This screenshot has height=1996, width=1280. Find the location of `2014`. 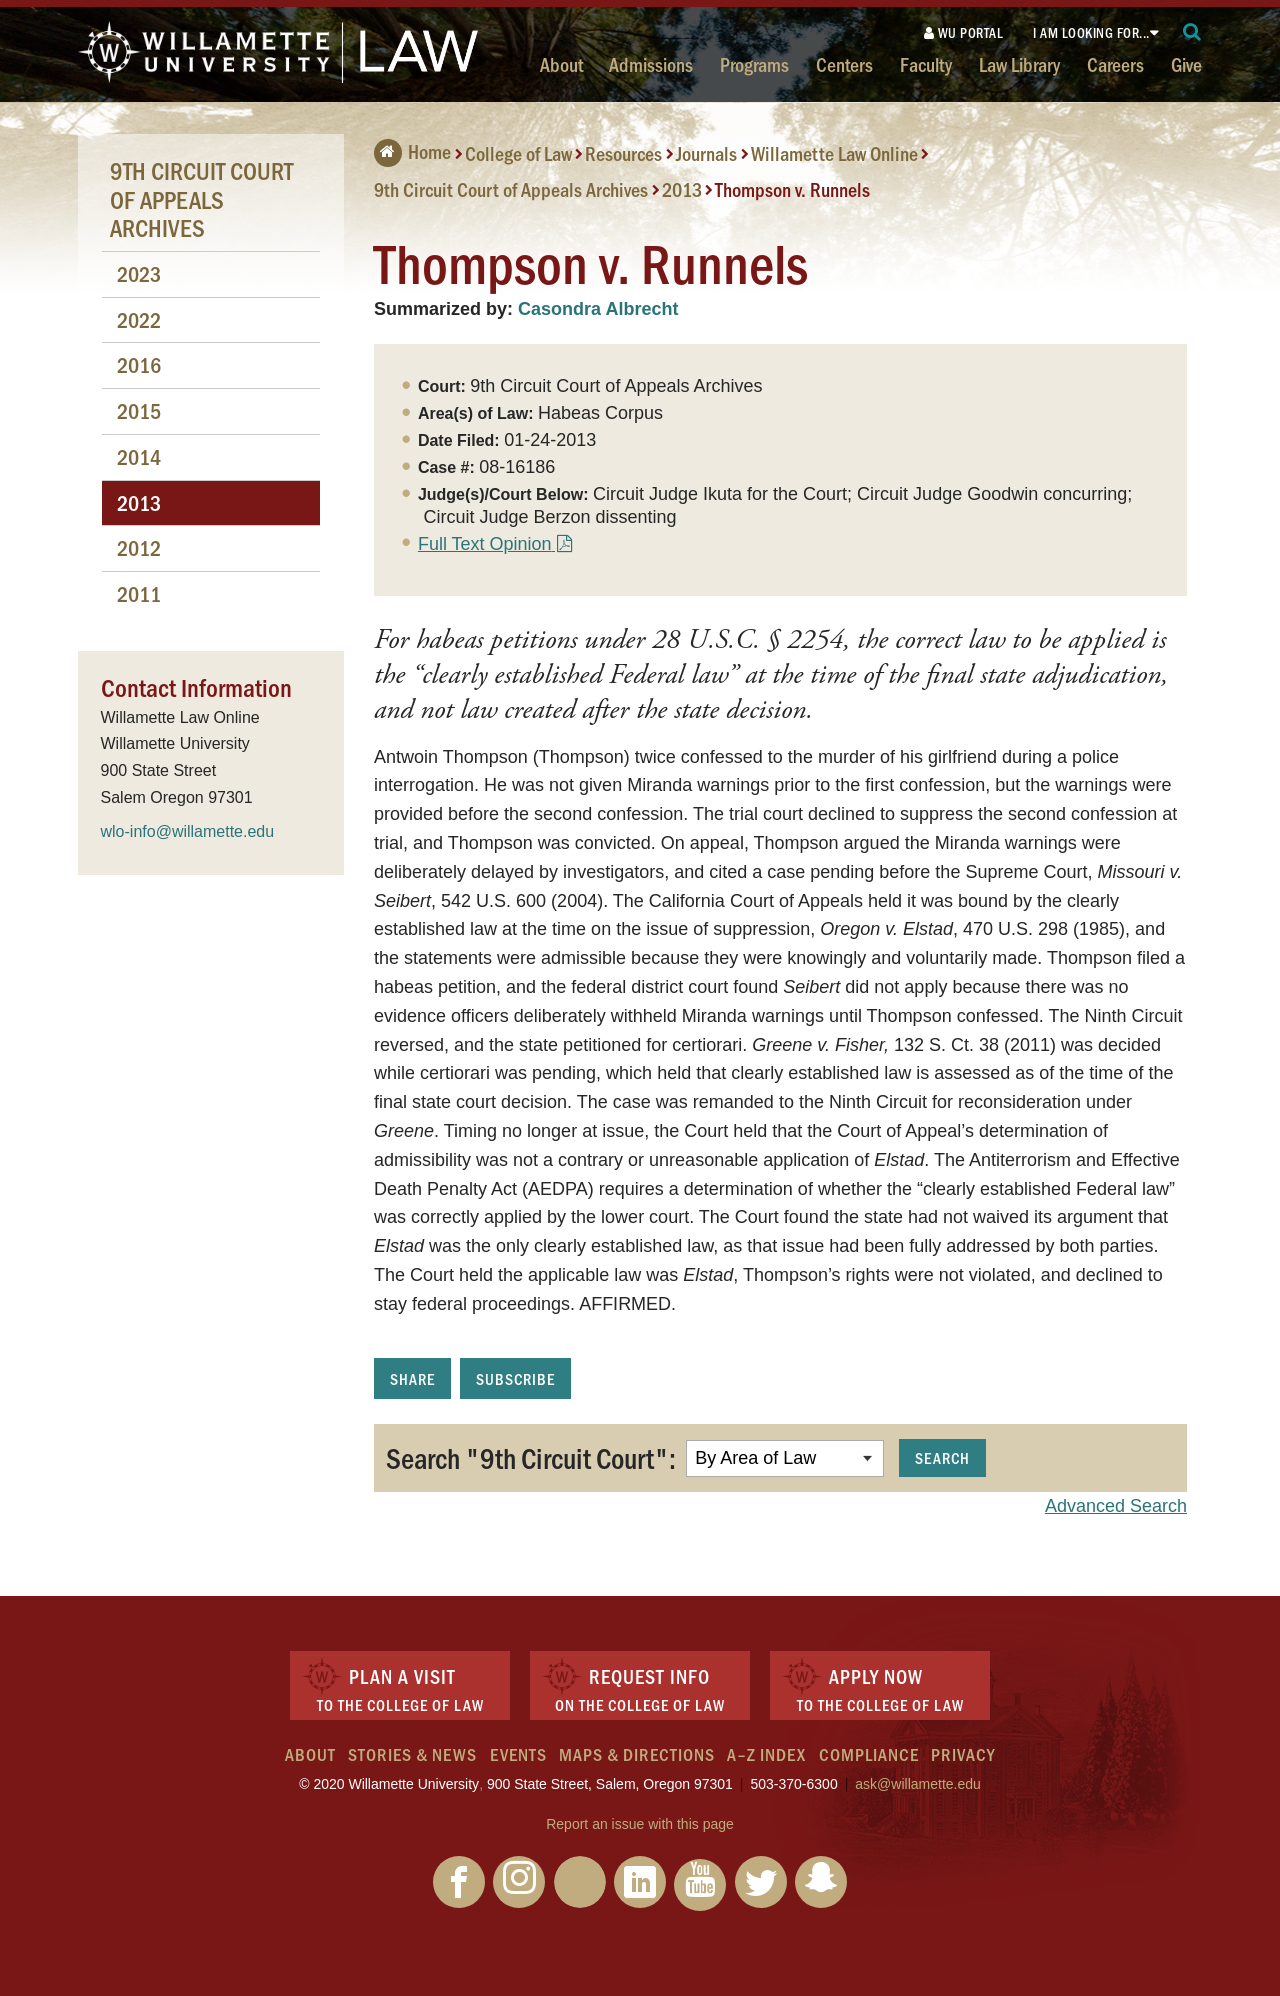

2014 is located at coordinates (139, 456).